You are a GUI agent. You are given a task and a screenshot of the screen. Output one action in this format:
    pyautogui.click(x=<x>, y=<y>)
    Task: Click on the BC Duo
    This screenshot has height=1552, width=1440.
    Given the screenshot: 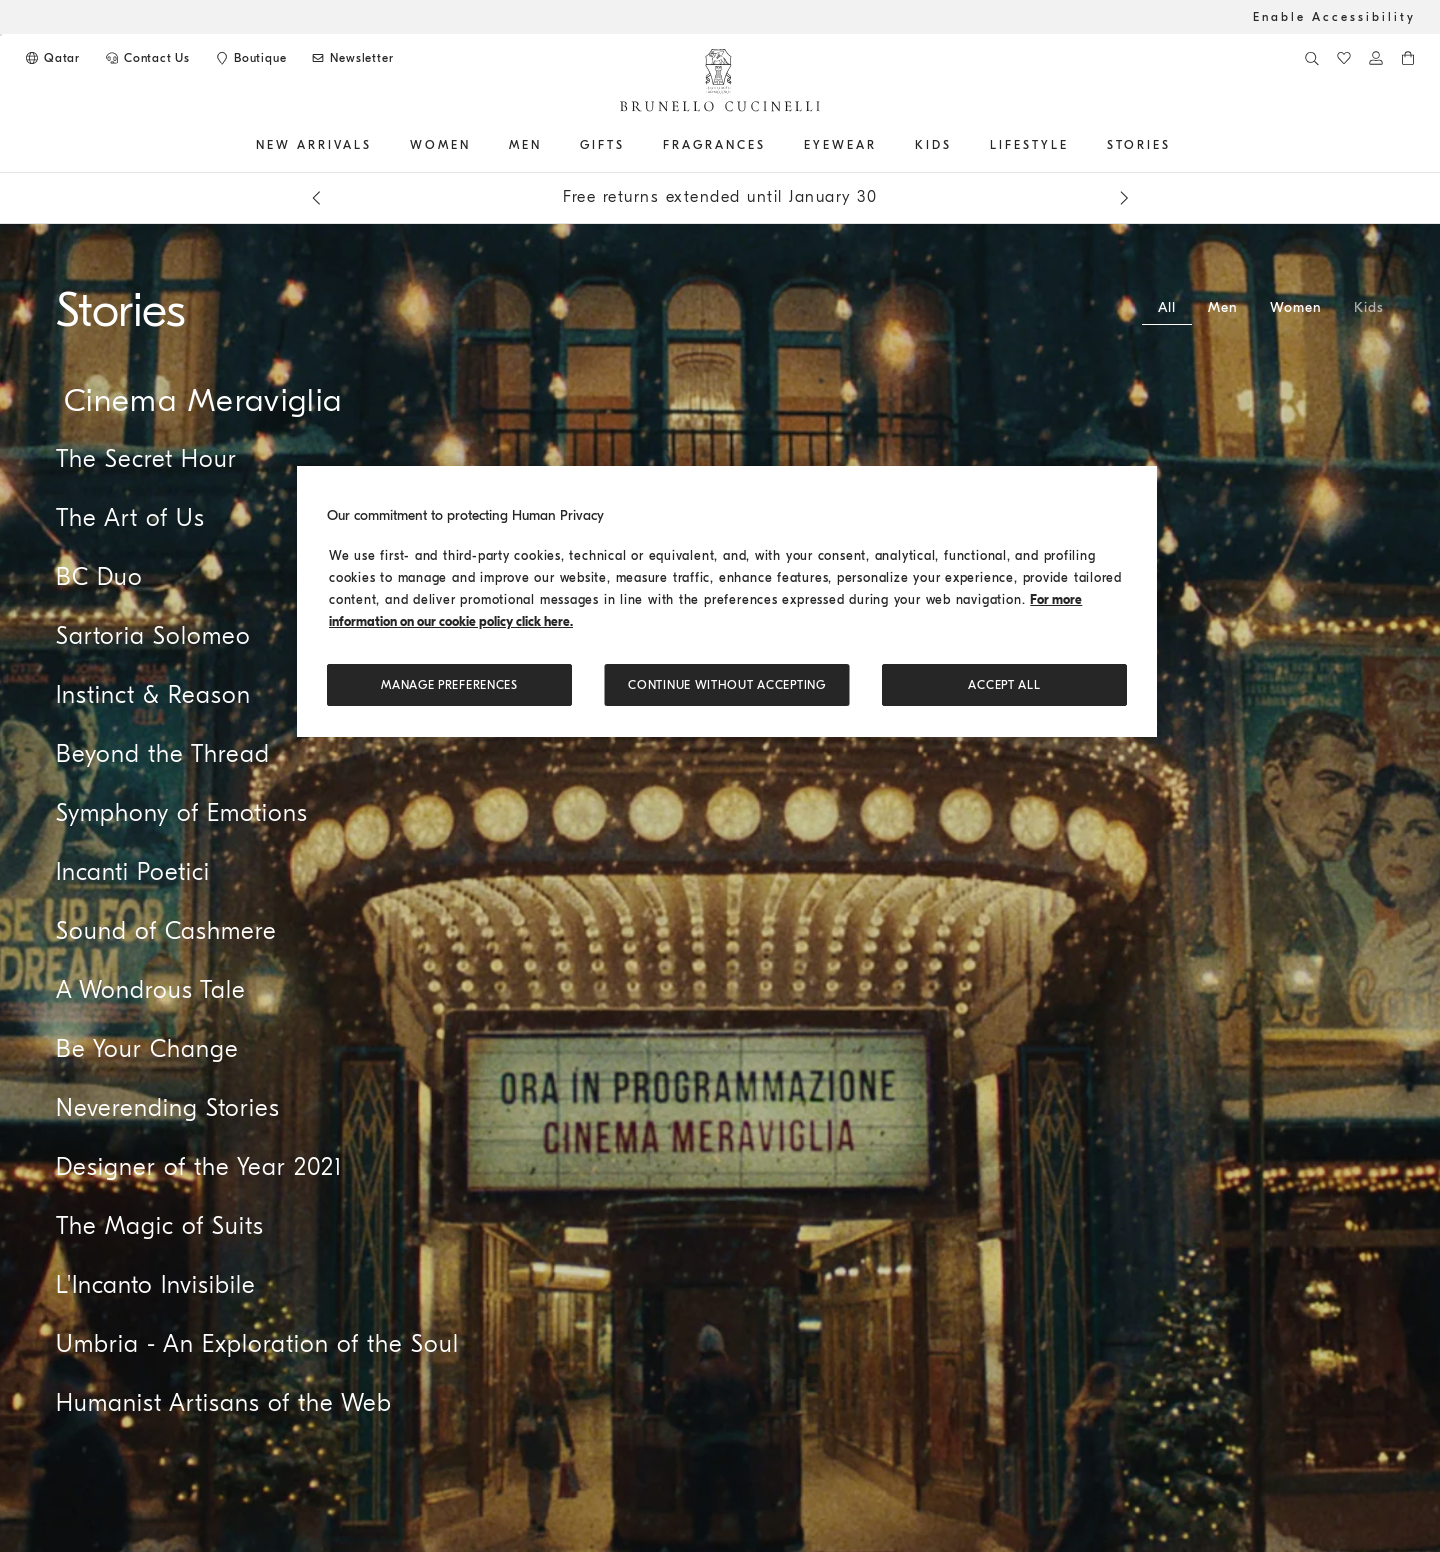 What is the action you would take?
    pyautogui.click(x=99, y=577)
    